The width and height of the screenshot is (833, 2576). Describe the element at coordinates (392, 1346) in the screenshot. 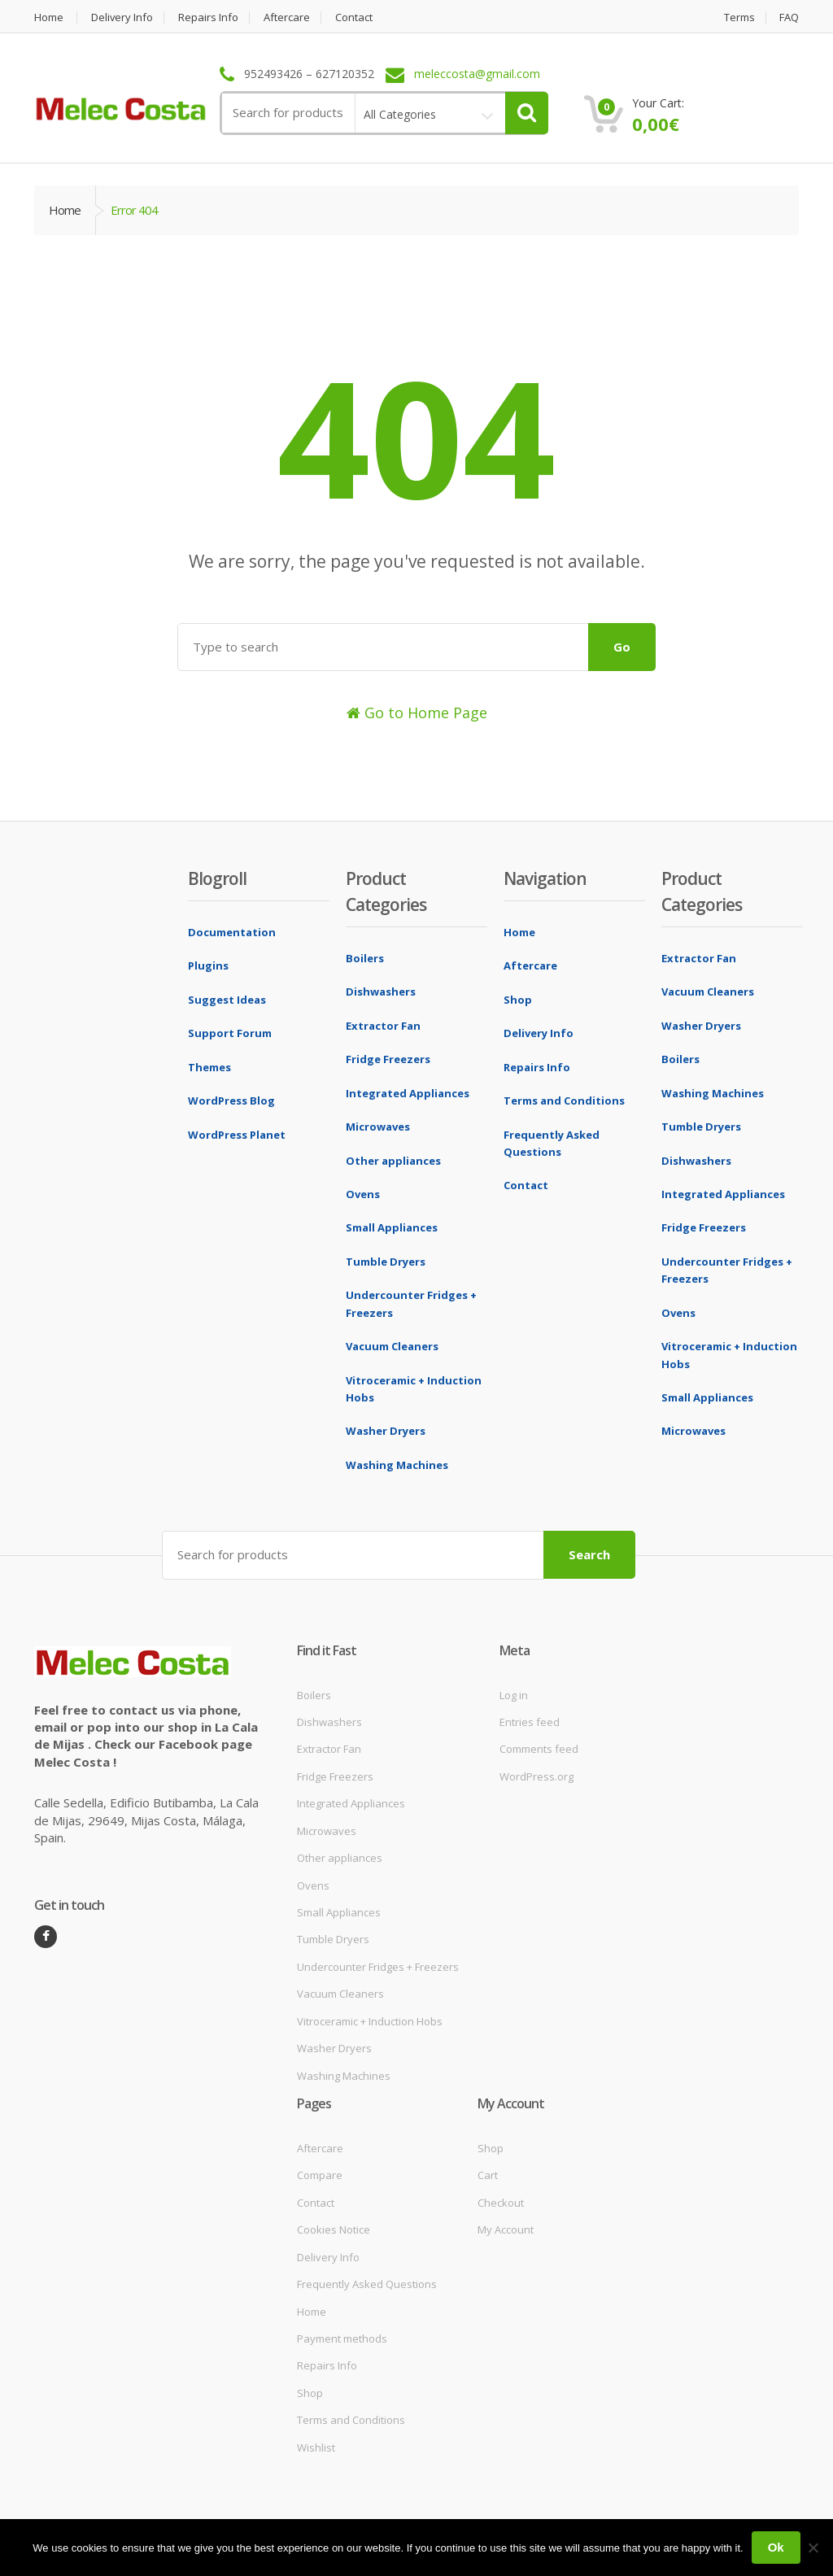

I see `Vacuum Cleaners` at that location.